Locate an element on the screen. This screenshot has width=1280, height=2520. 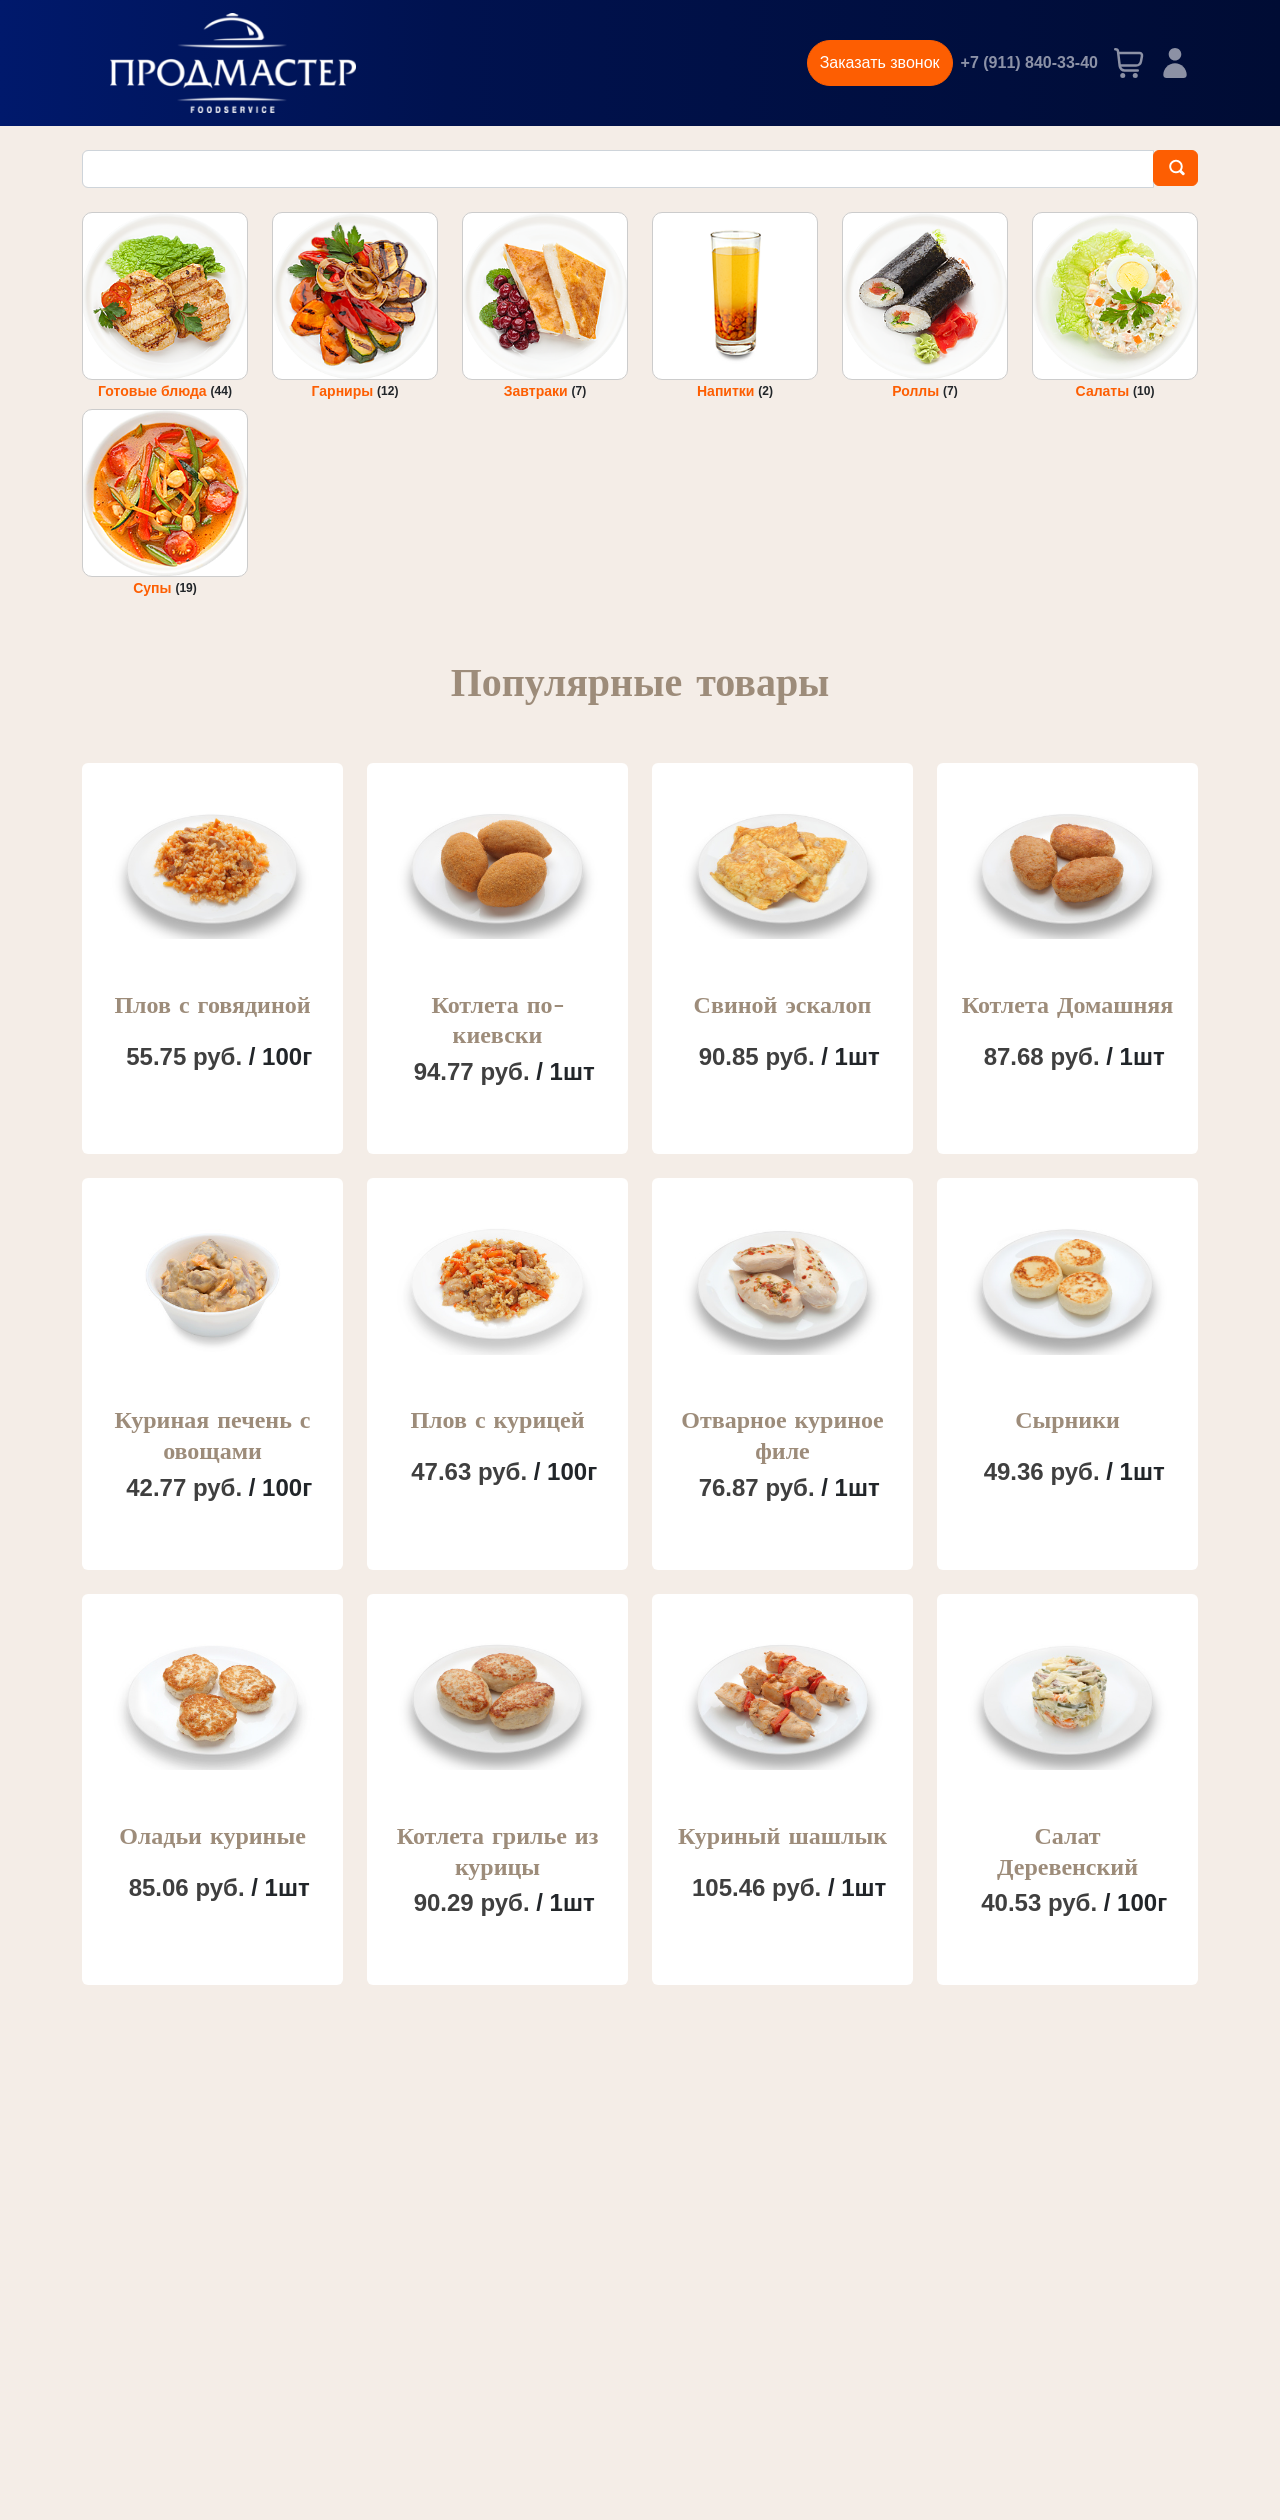
Салаты is located at coordinates (1104, 391).